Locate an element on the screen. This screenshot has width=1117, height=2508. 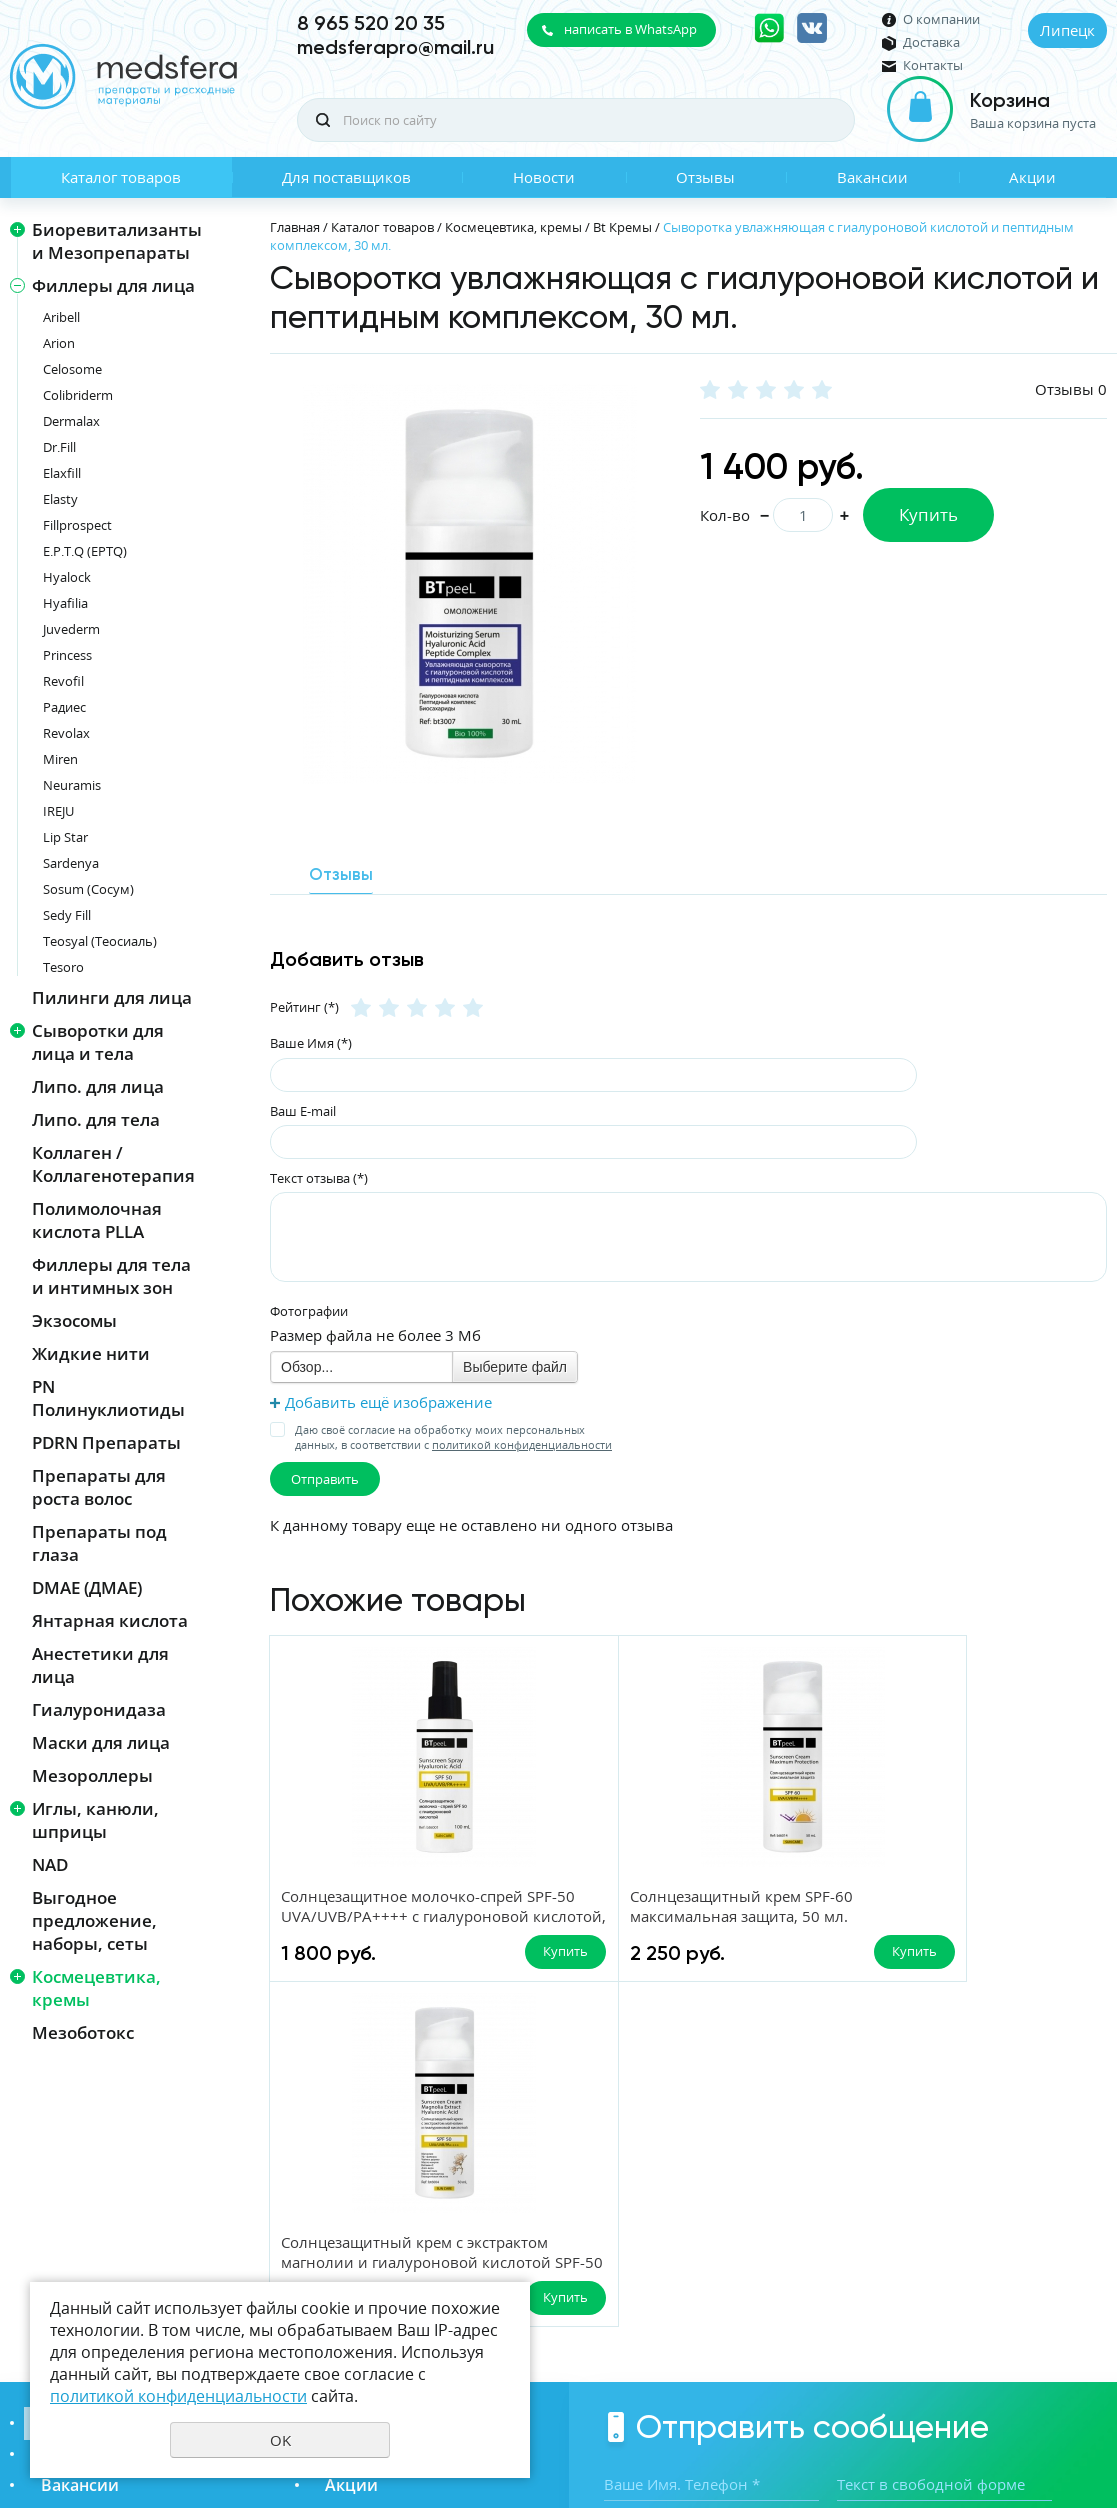
Sardenya is located at coordinates (71, 863).